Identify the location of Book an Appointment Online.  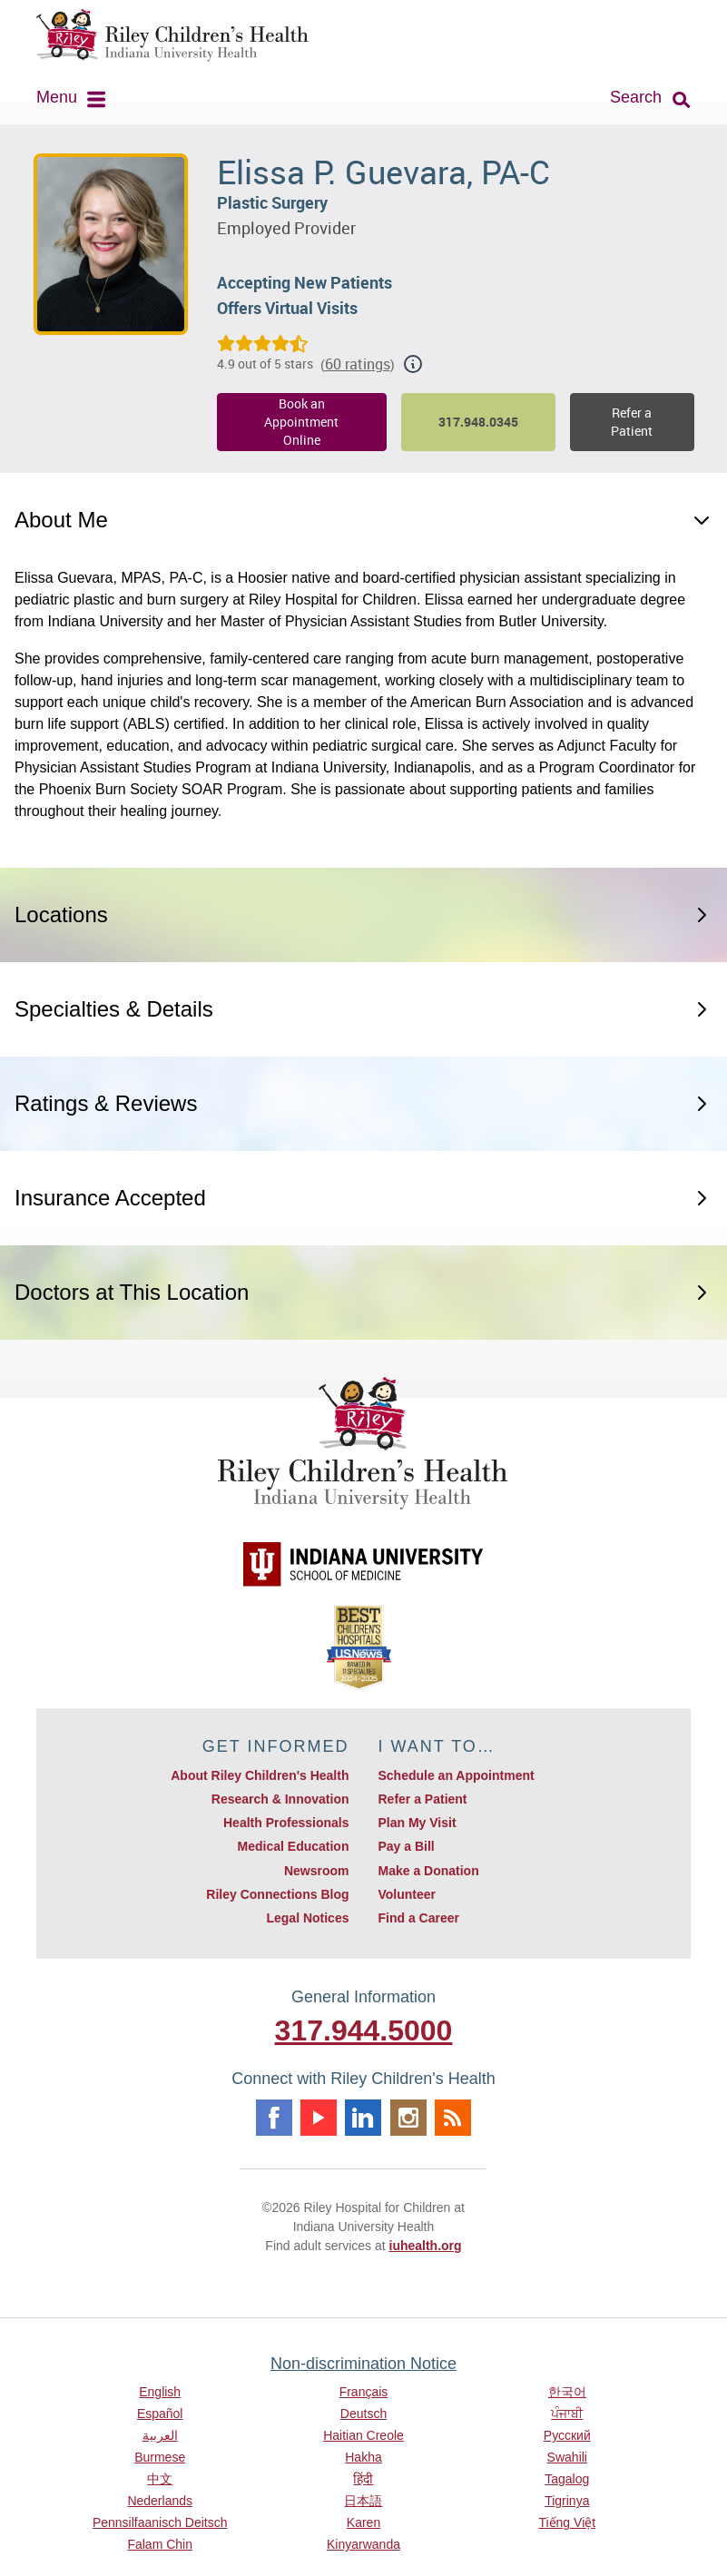
(301, 421).